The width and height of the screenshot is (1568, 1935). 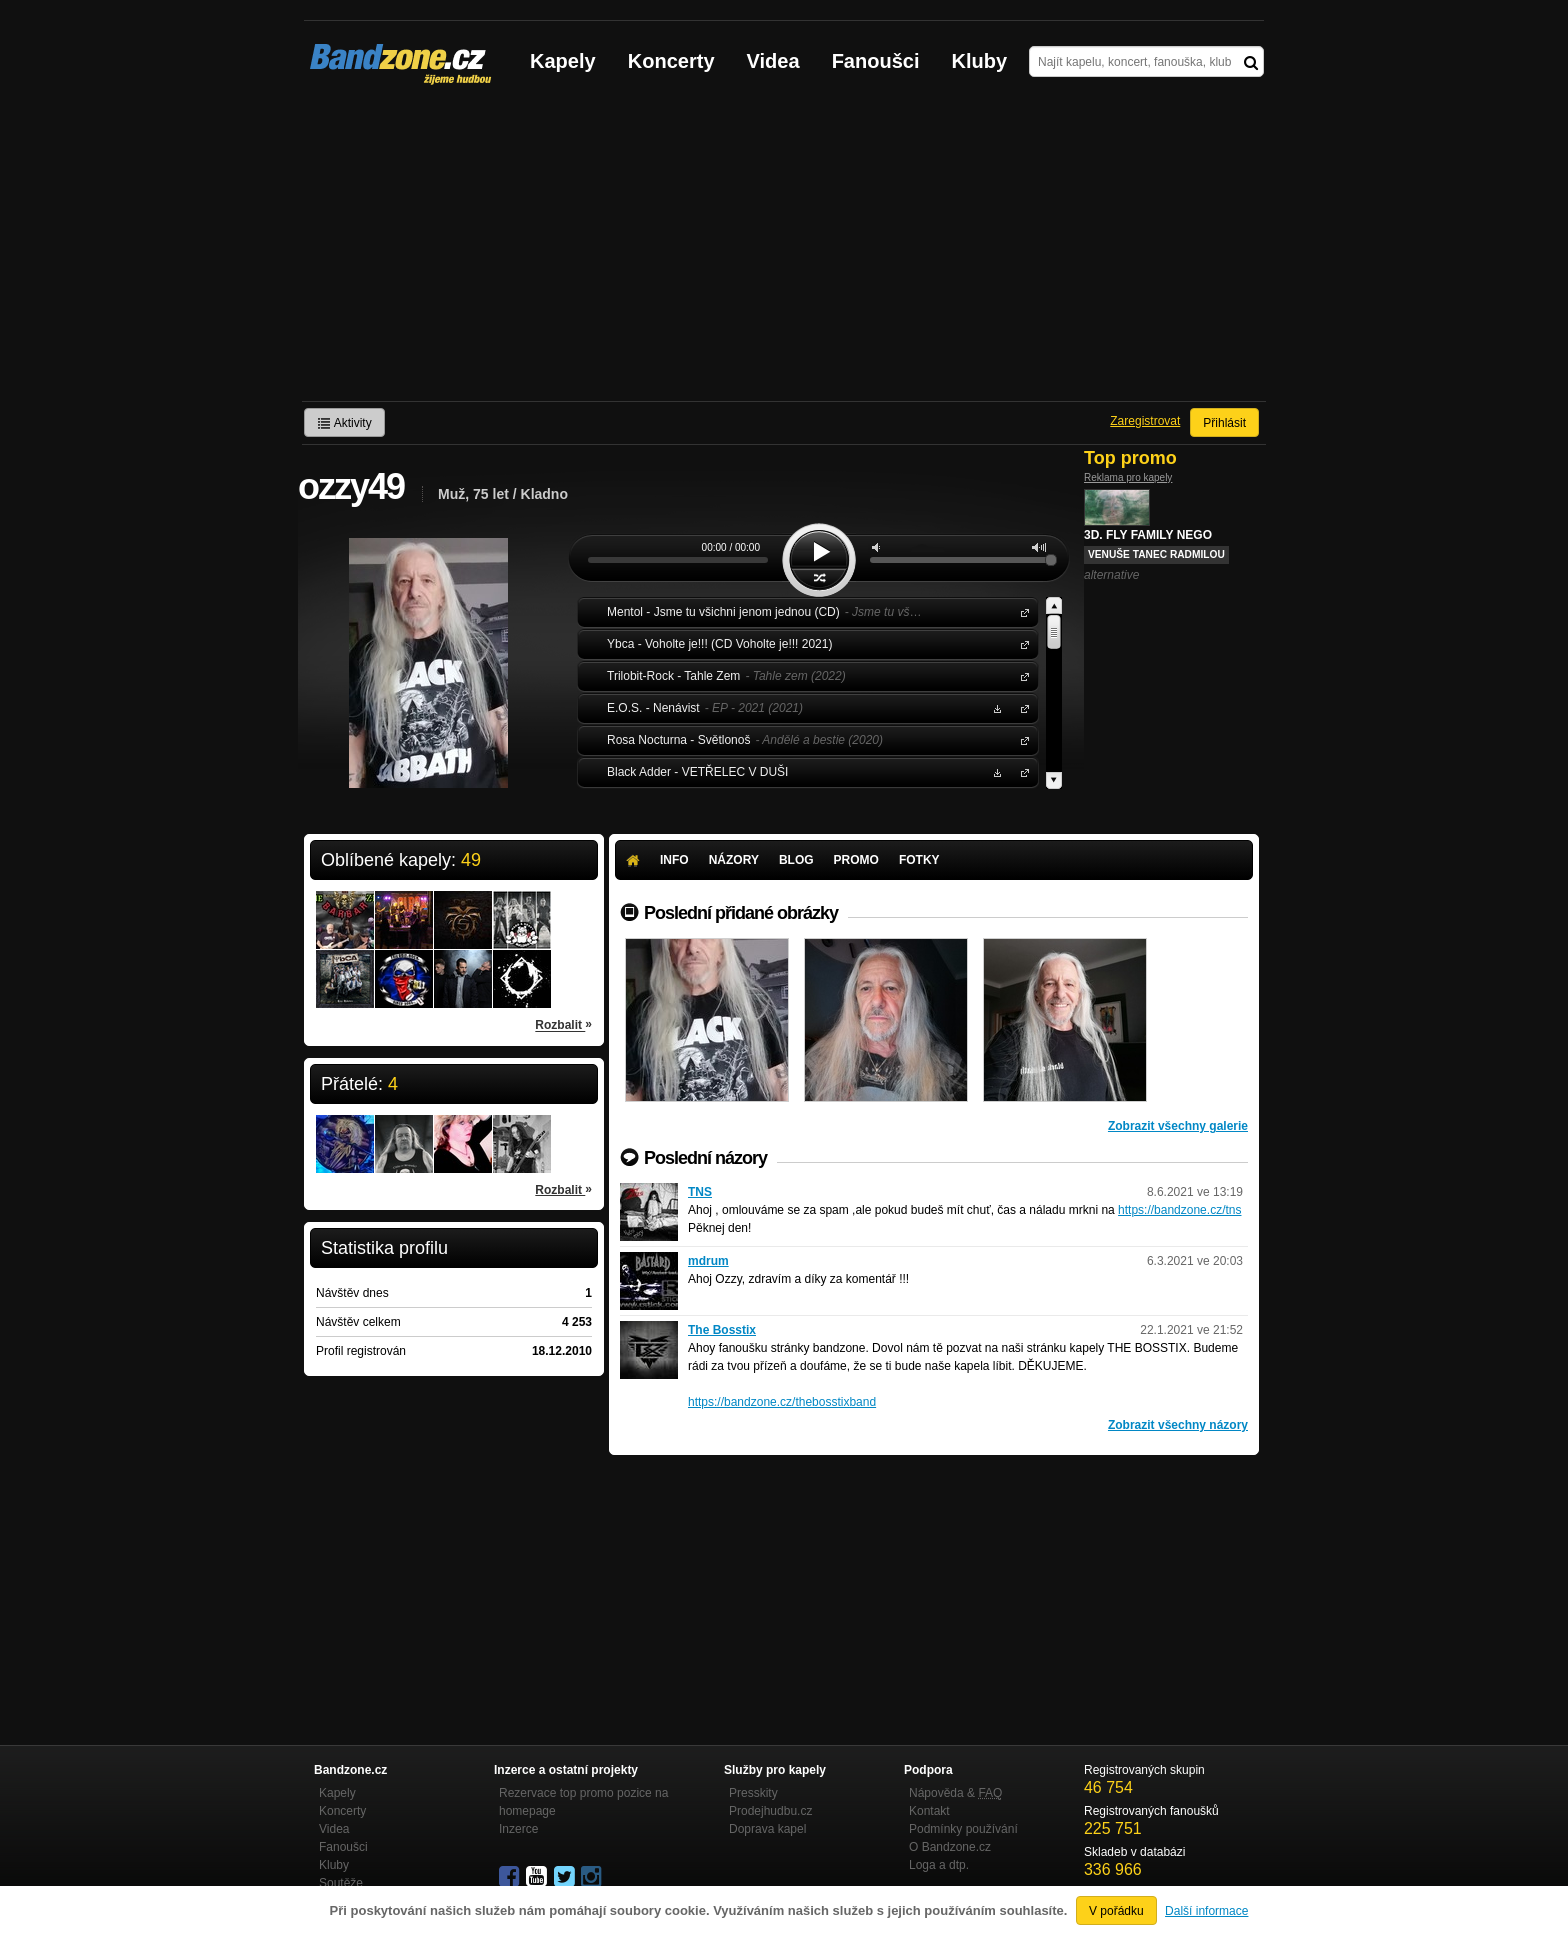 What do you see at coordinates (1116, 1911) in the screenshot?
I see `V pořádku` at bounding box center [1116, 1911].